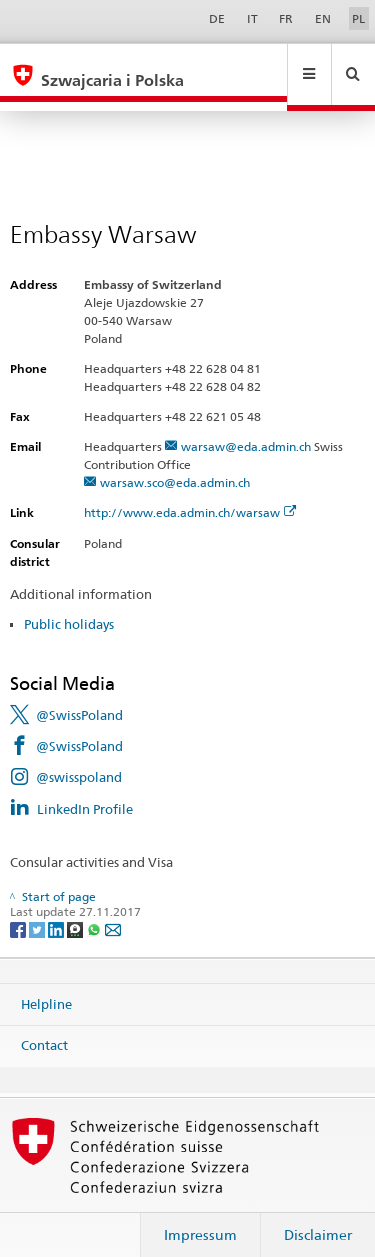 The width and height of the screenshot is (375, 1257). I want to click on LinkedIn Profile, so click(85, 790).